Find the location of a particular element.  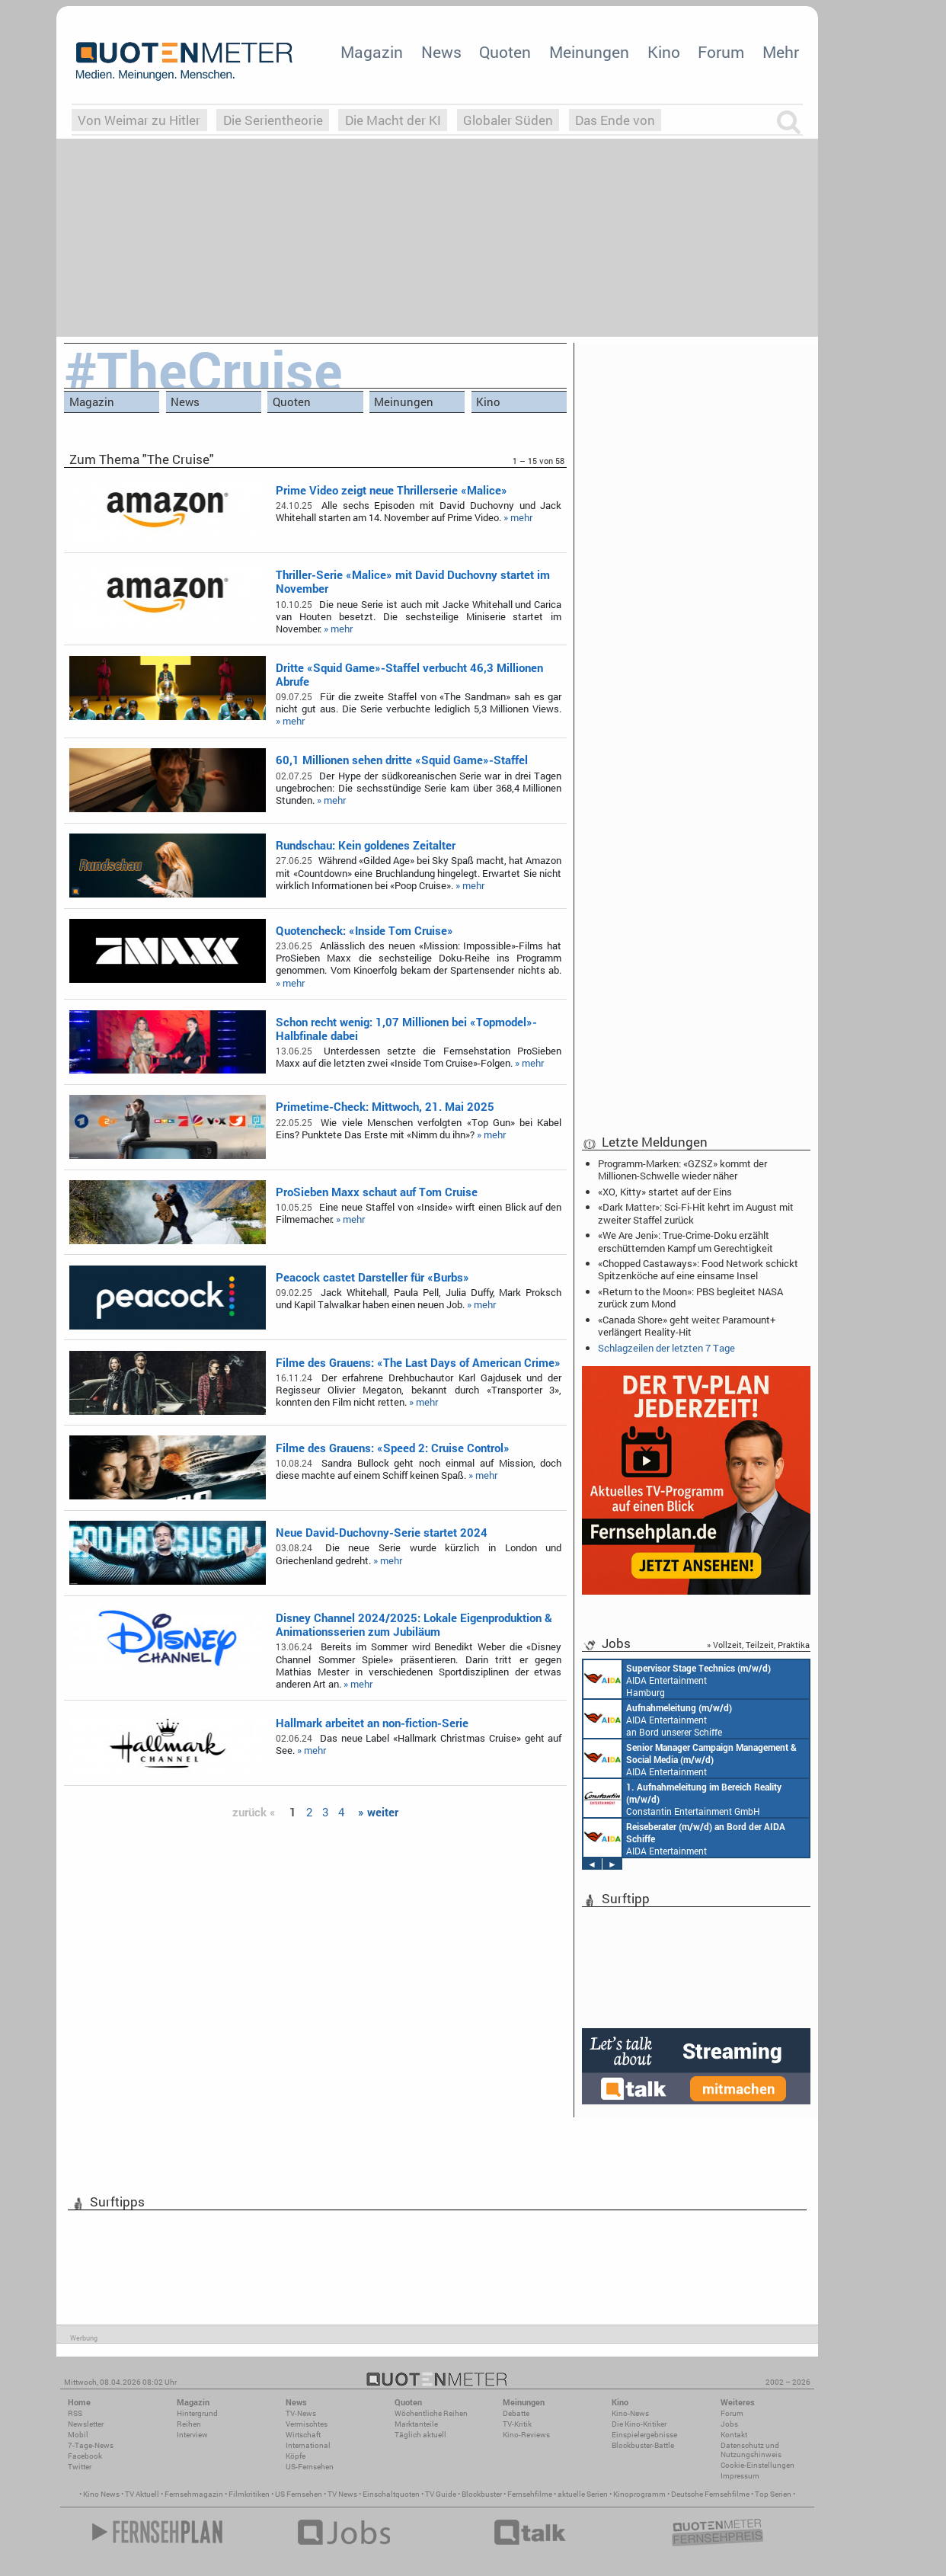

«Canada Shore» geht weiter: Paramount+ verlängert Reality-Hit is located at coordinates (686, 1326).